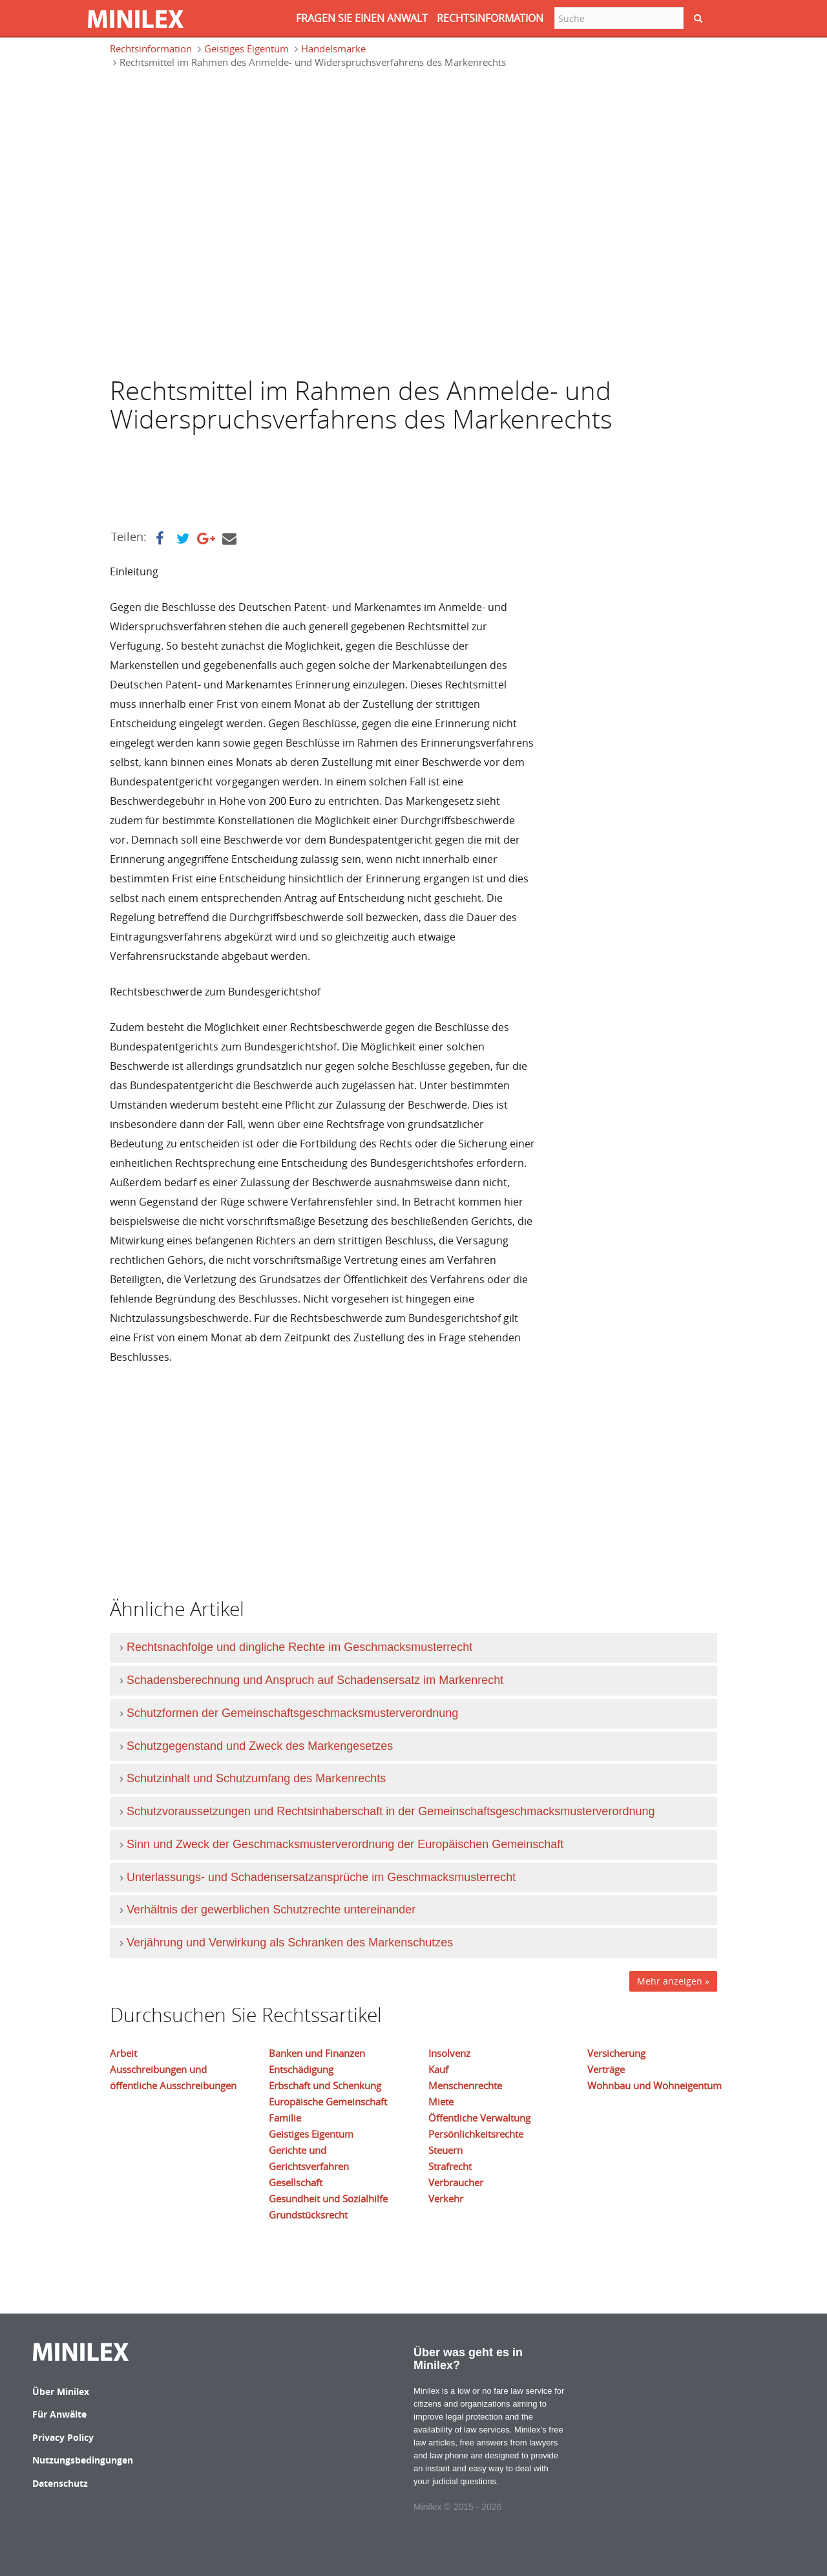  I want to click on Steuern, so click(445, 2150).